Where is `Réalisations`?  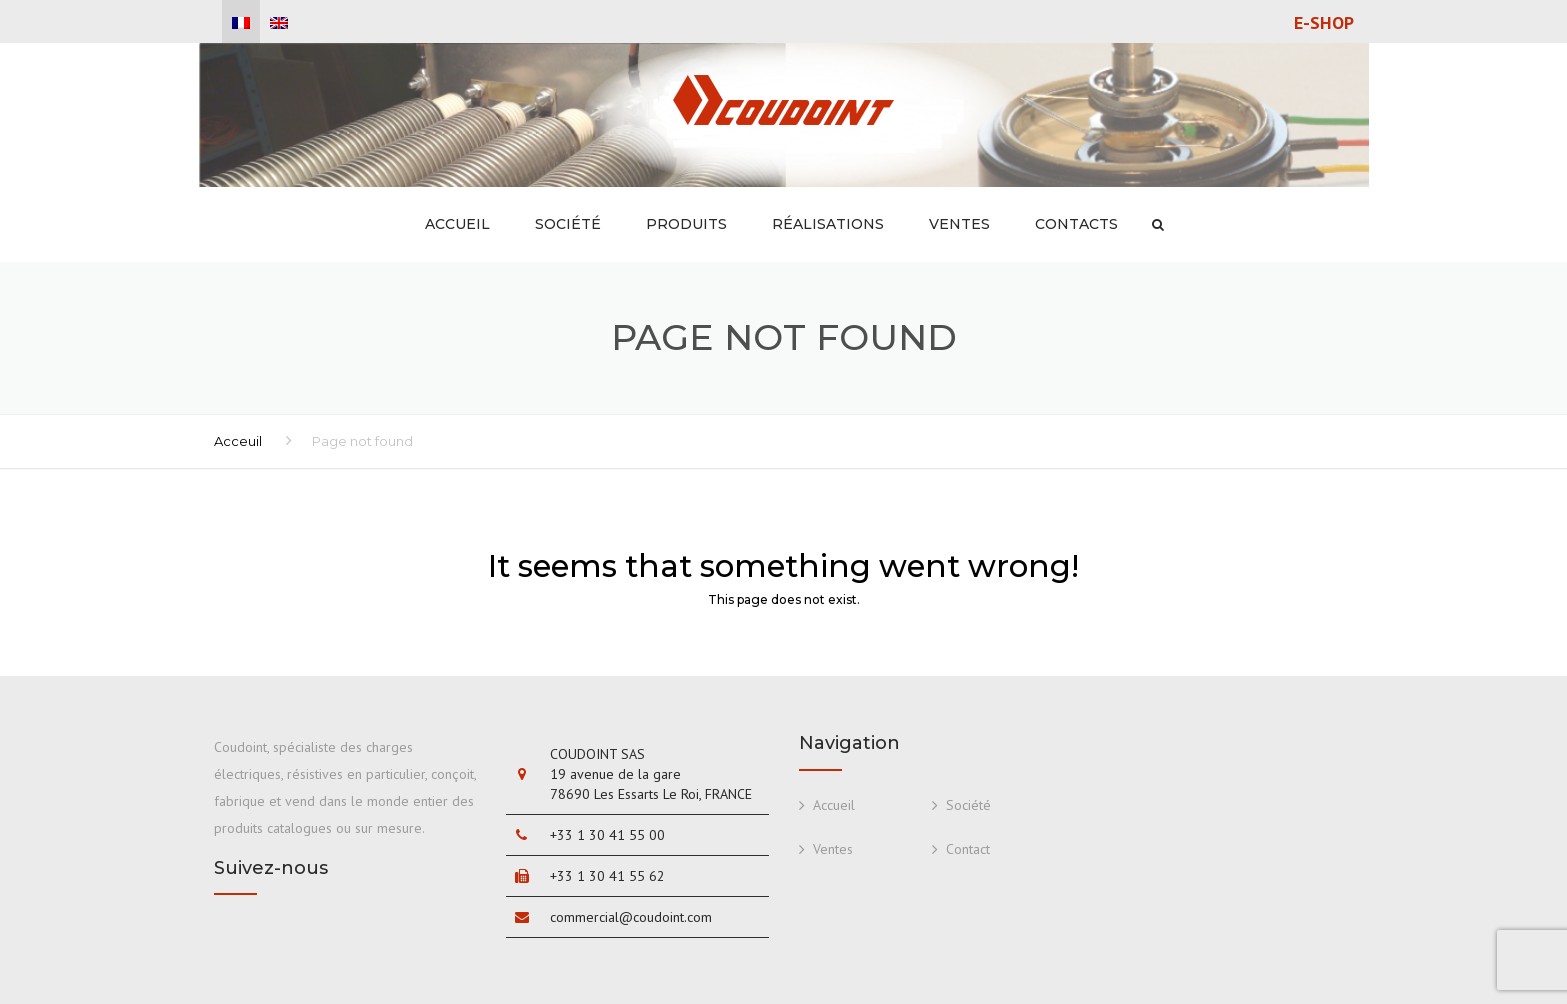 Réalisations is located at coordinates (828, 224).